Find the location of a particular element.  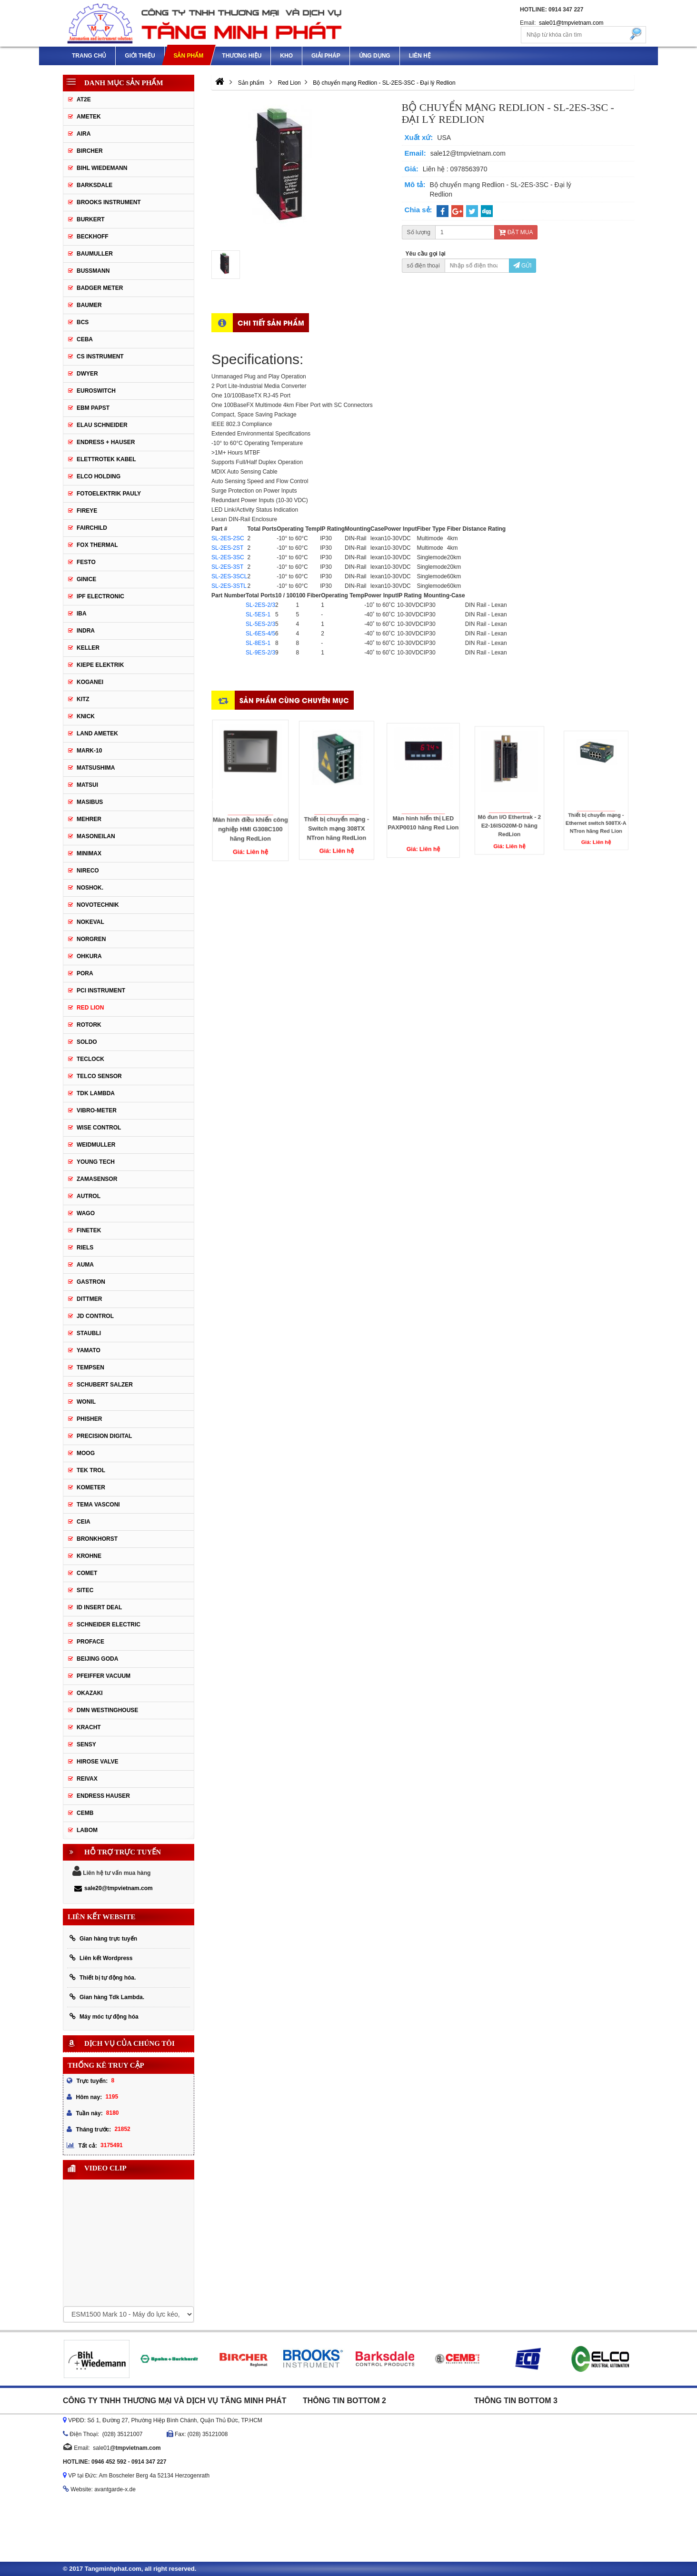

Dittmer is located at coordinates (89, 1299).